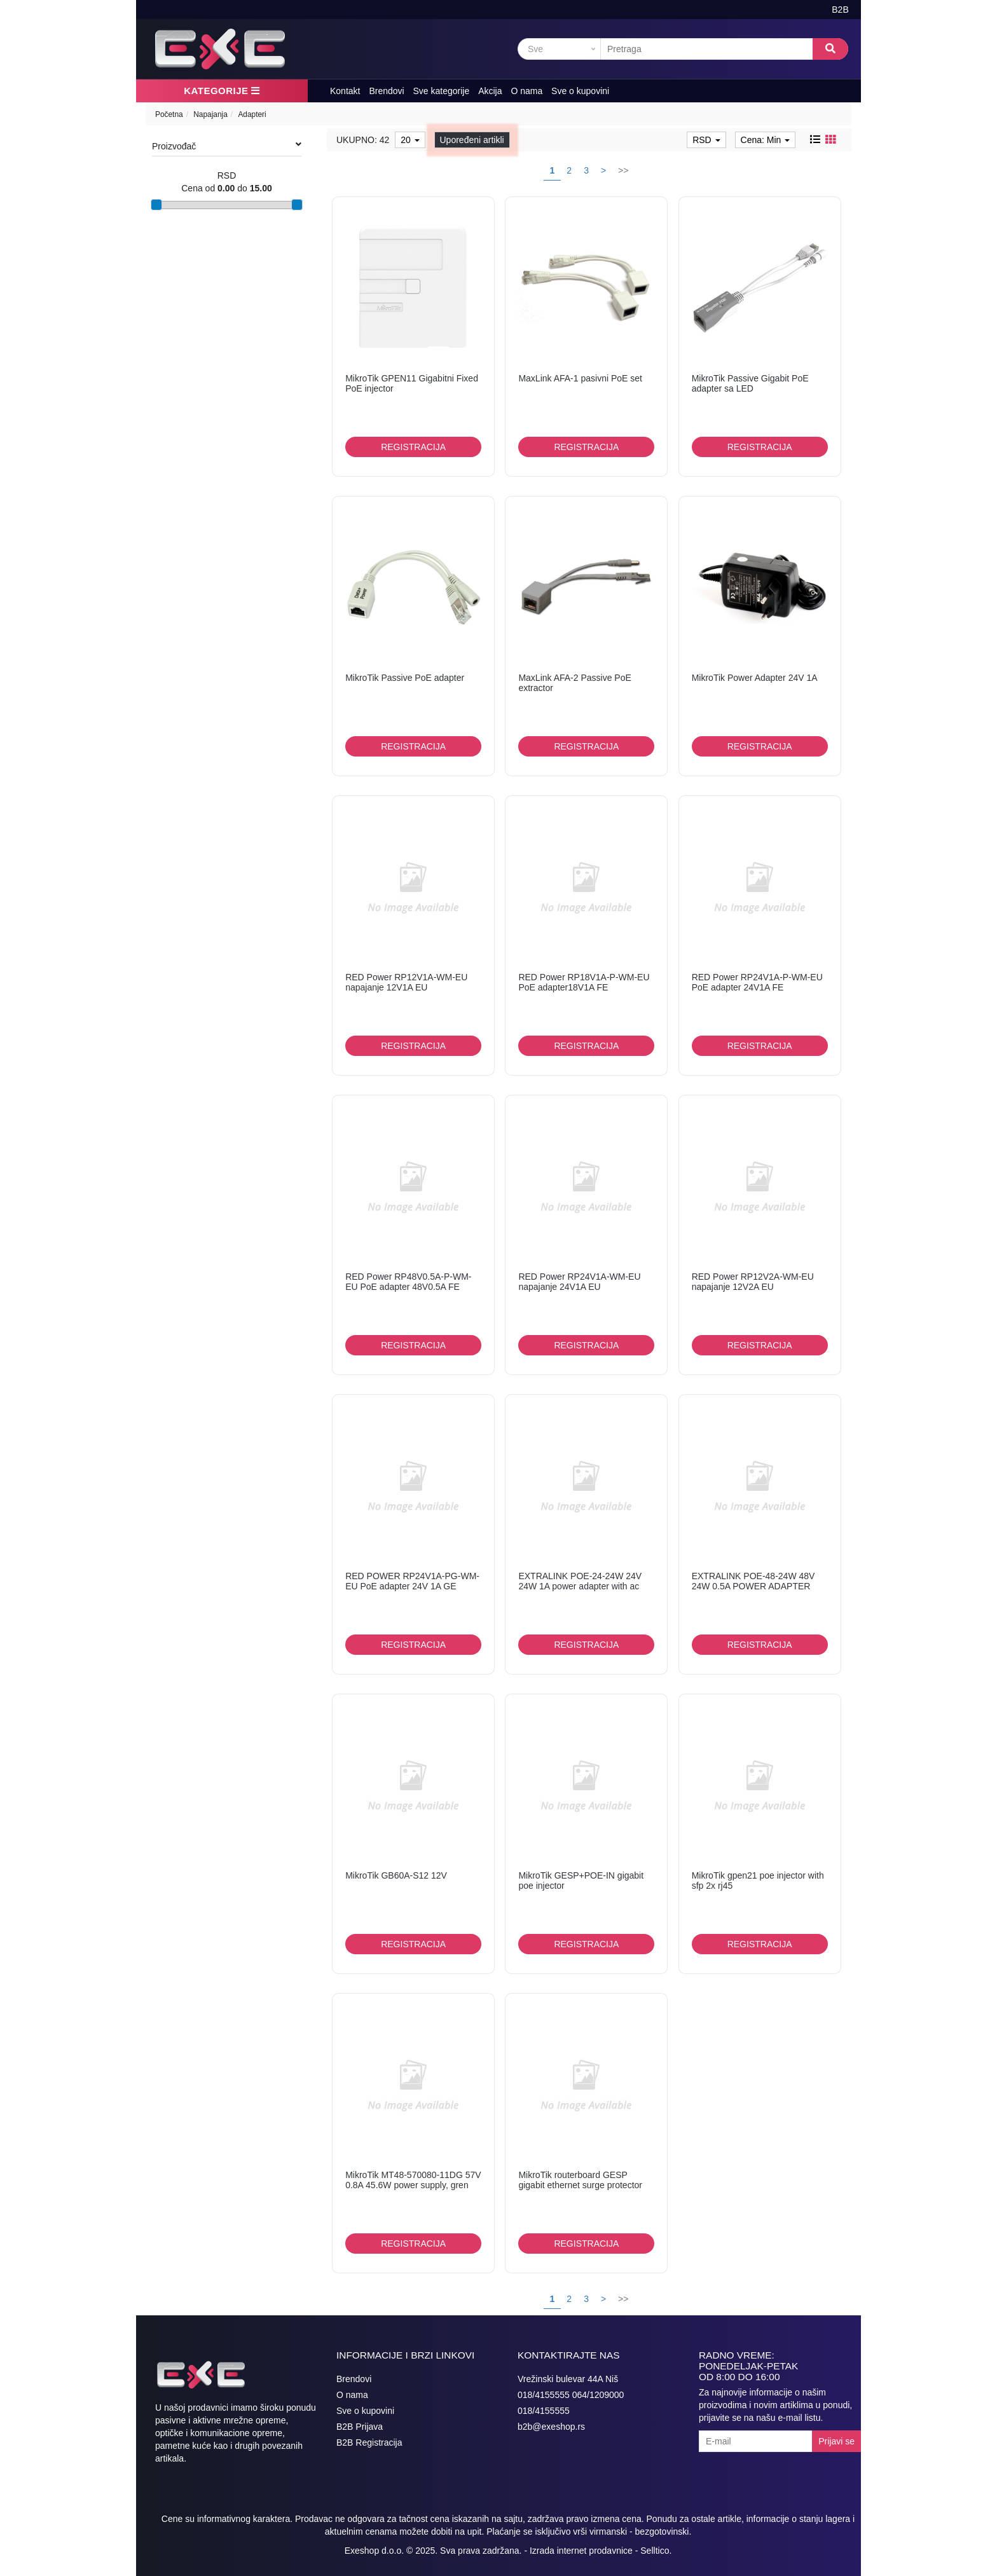 This screenshot has width=997, height=2576. I want to click on RED Power RP12V1A-WM-EU napajanje 12V1A EU, so click(406, 982).